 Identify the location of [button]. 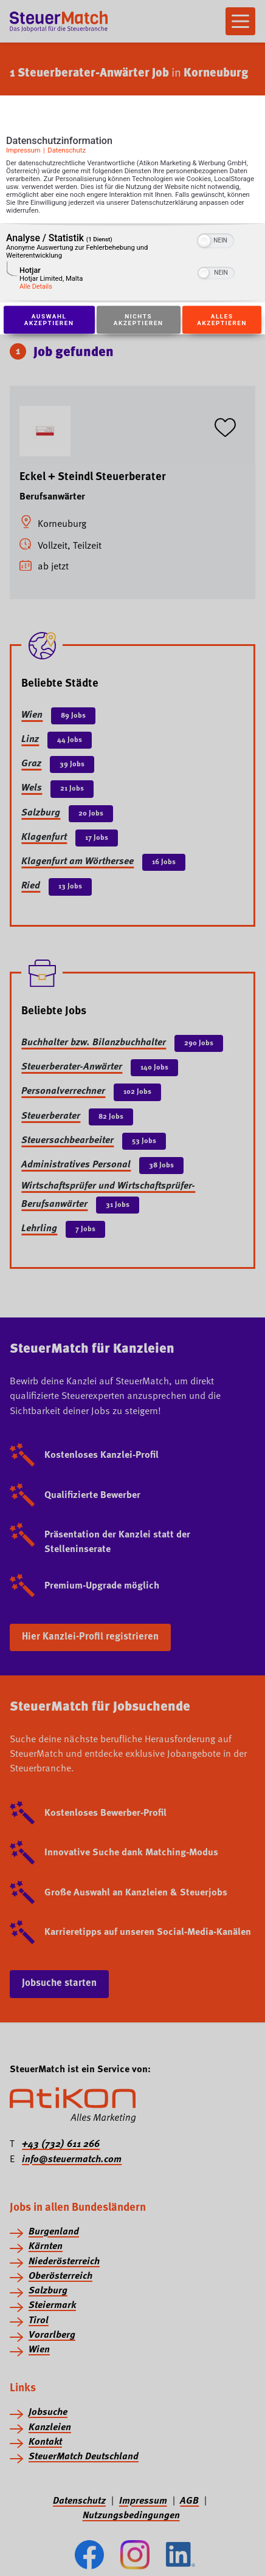
(204, 241).